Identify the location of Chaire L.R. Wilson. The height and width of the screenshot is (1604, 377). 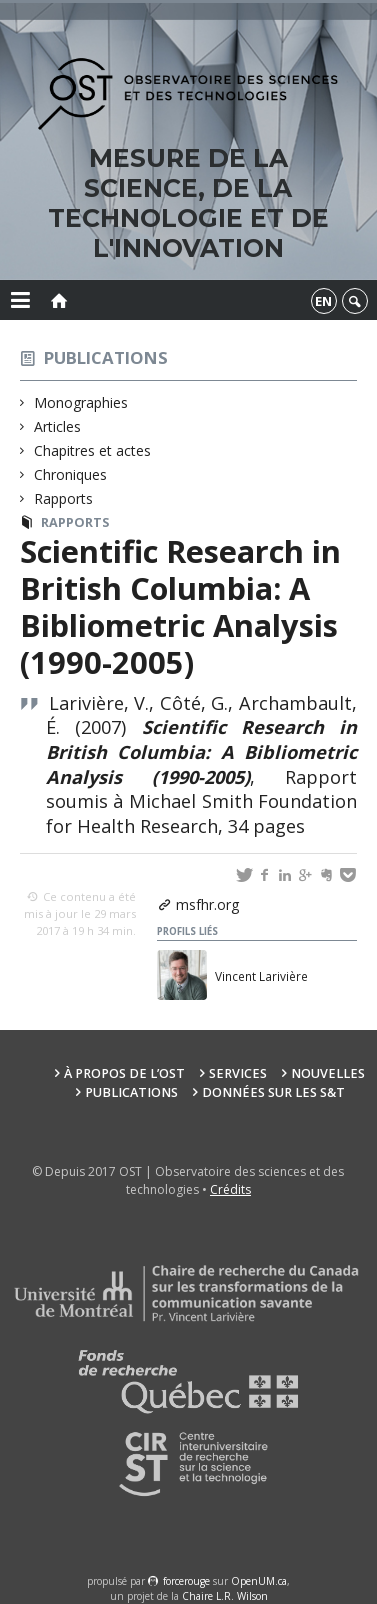
(225, 1596).